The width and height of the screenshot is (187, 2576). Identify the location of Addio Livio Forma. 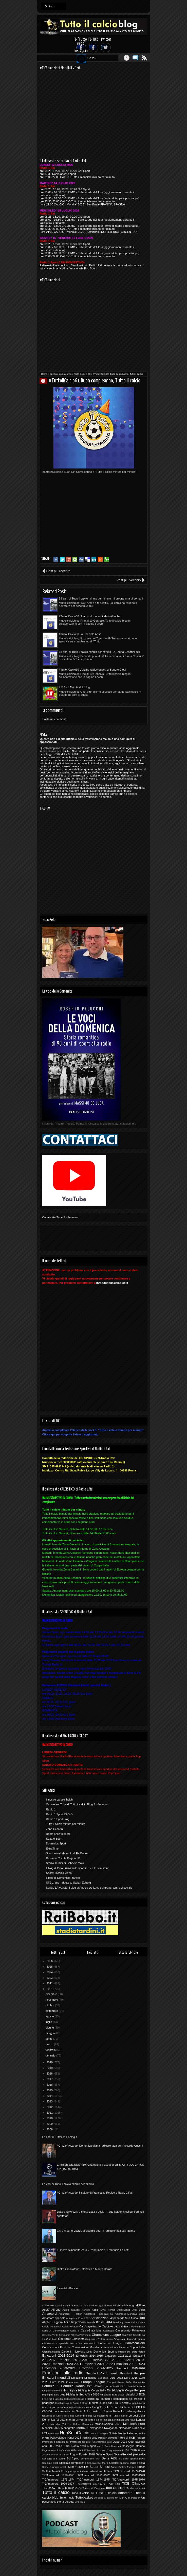
(103, 2309).